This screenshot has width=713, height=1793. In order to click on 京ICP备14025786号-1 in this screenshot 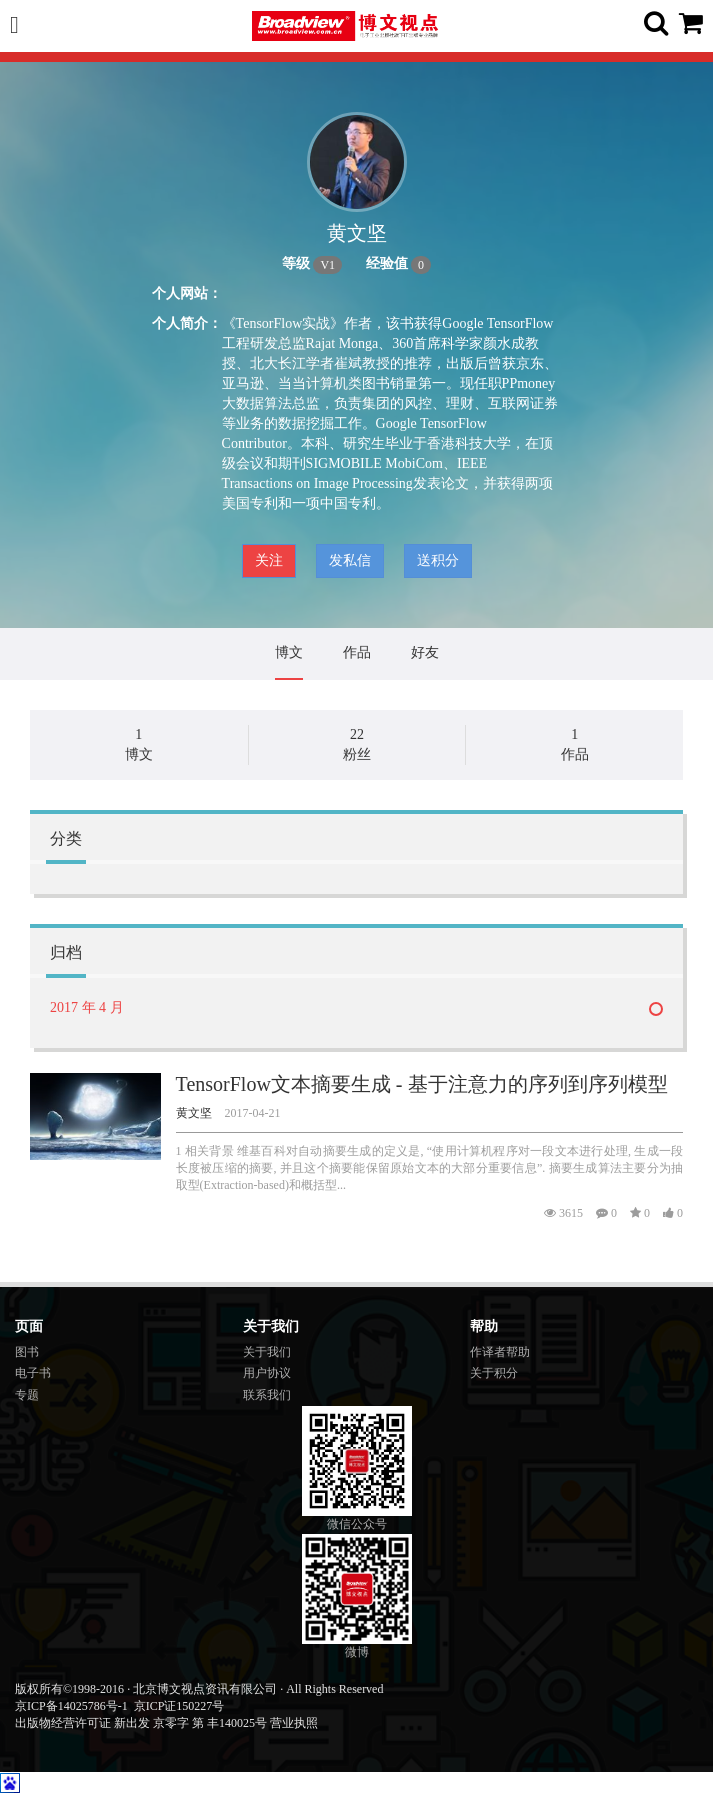, I will do `click(71, 1706)`.